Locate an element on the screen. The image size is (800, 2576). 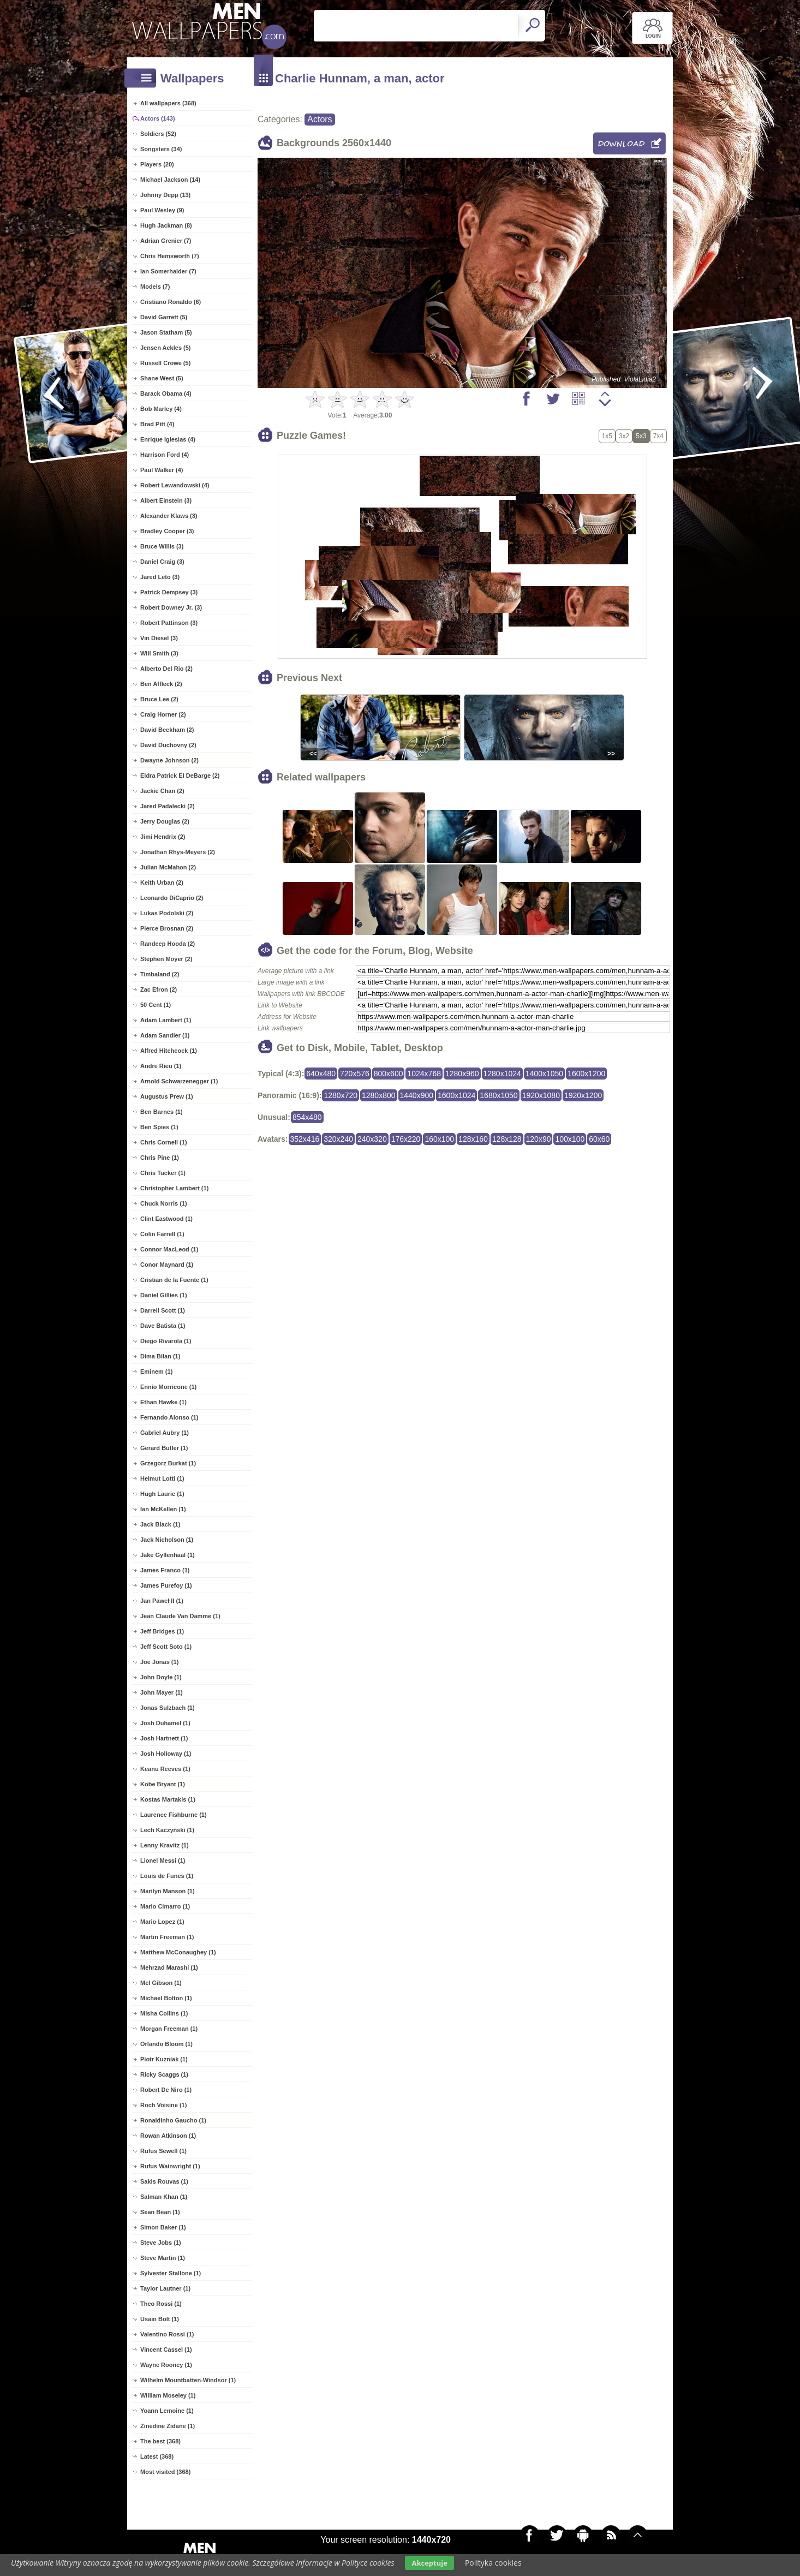
240x320 is located at coordinates (372, 1139).